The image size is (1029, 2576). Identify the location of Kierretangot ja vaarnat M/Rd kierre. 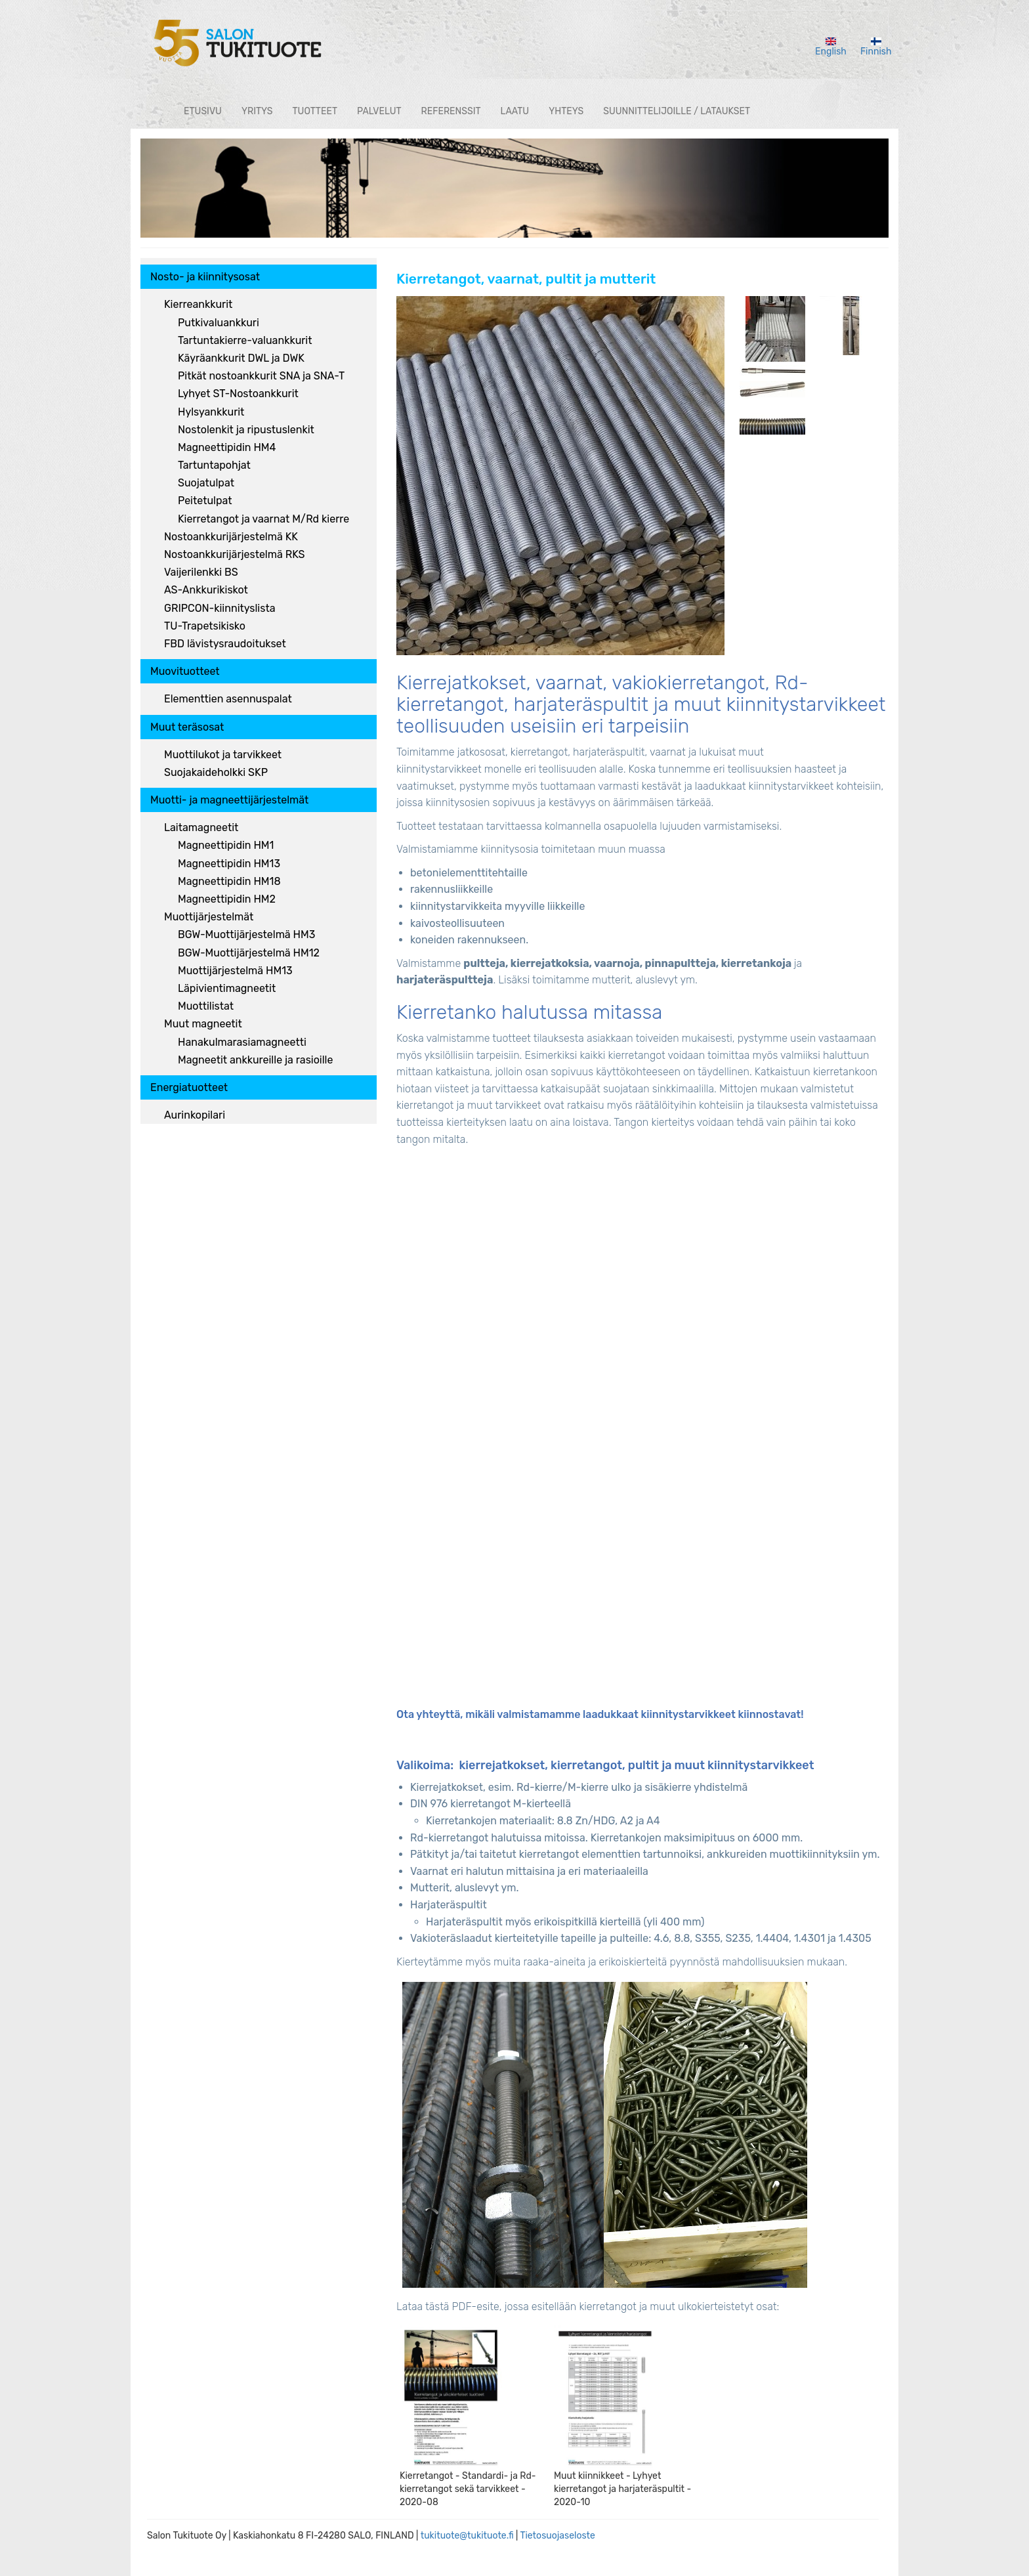
(263, 519).